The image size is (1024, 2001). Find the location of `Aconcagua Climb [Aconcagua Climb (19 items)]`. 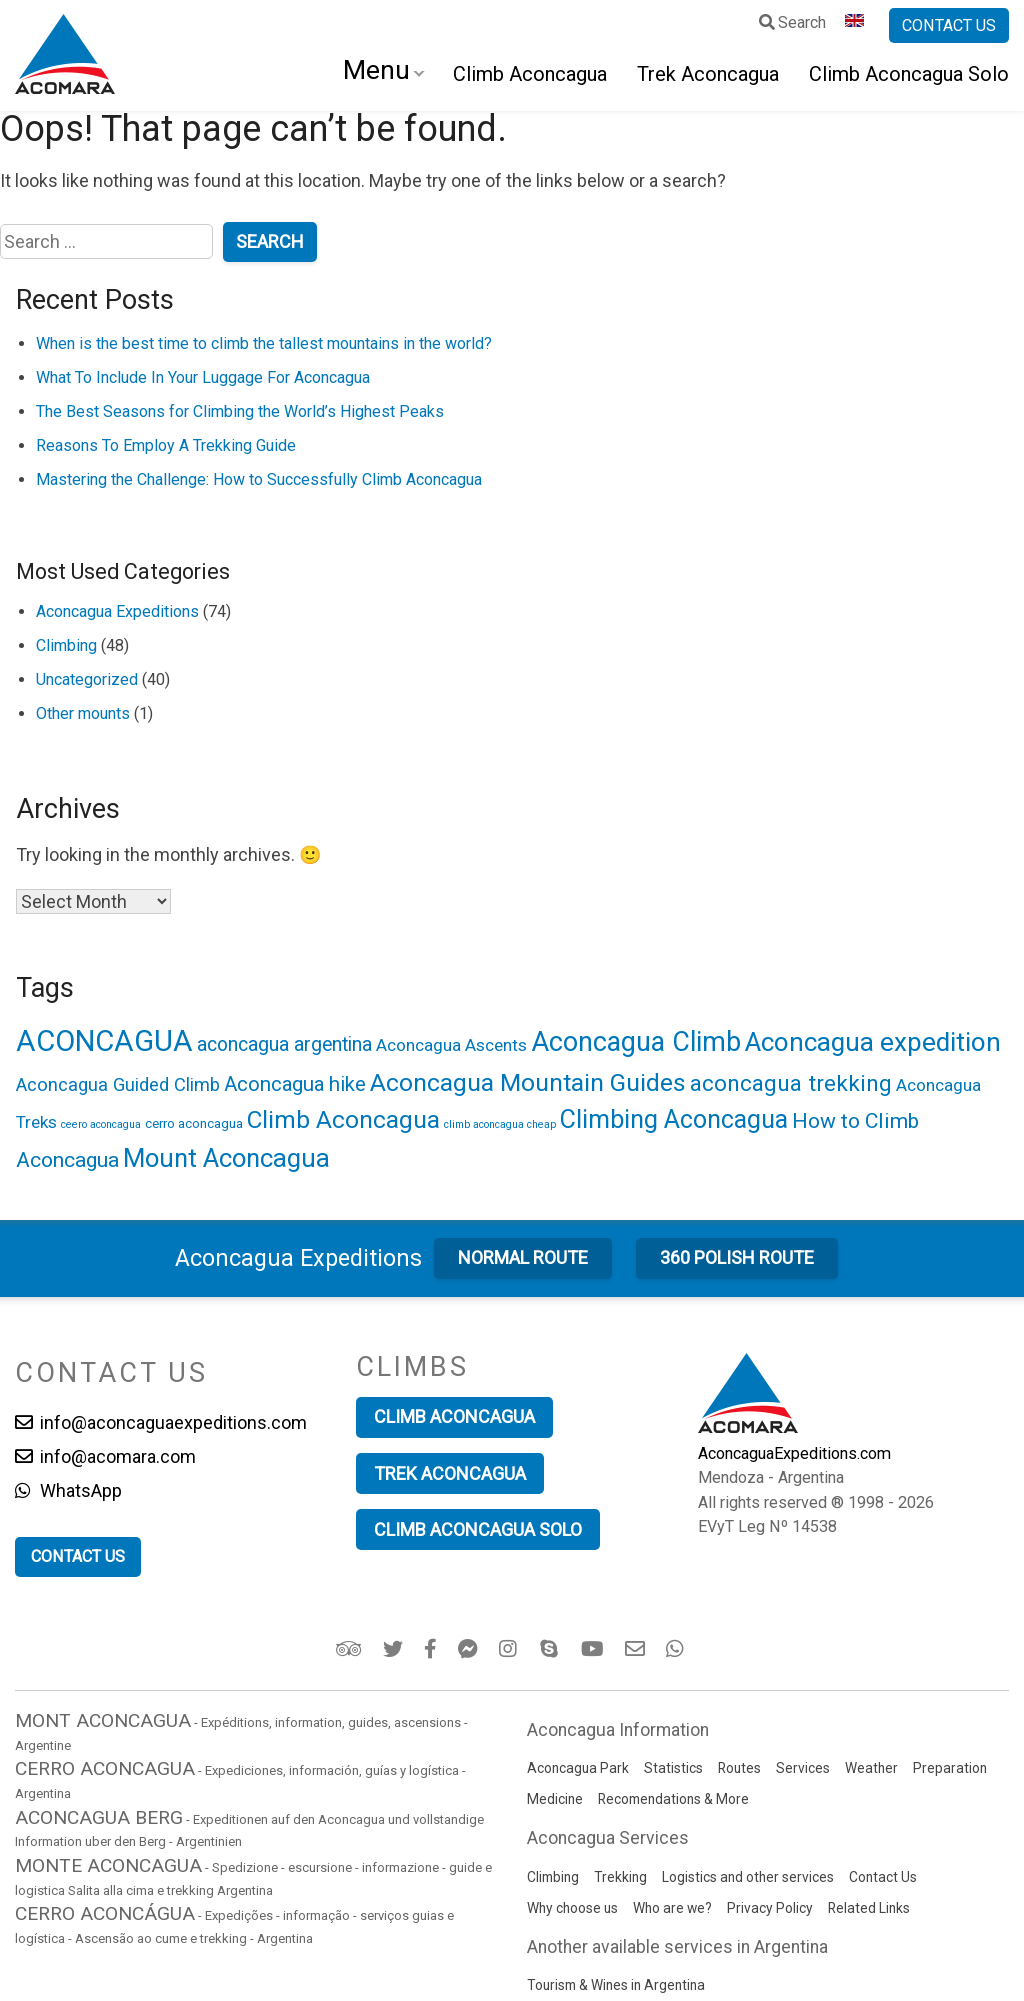

Aconcagua Climb [Aconcagua Climb (19 items)] is located at coordinates (636, 1042).